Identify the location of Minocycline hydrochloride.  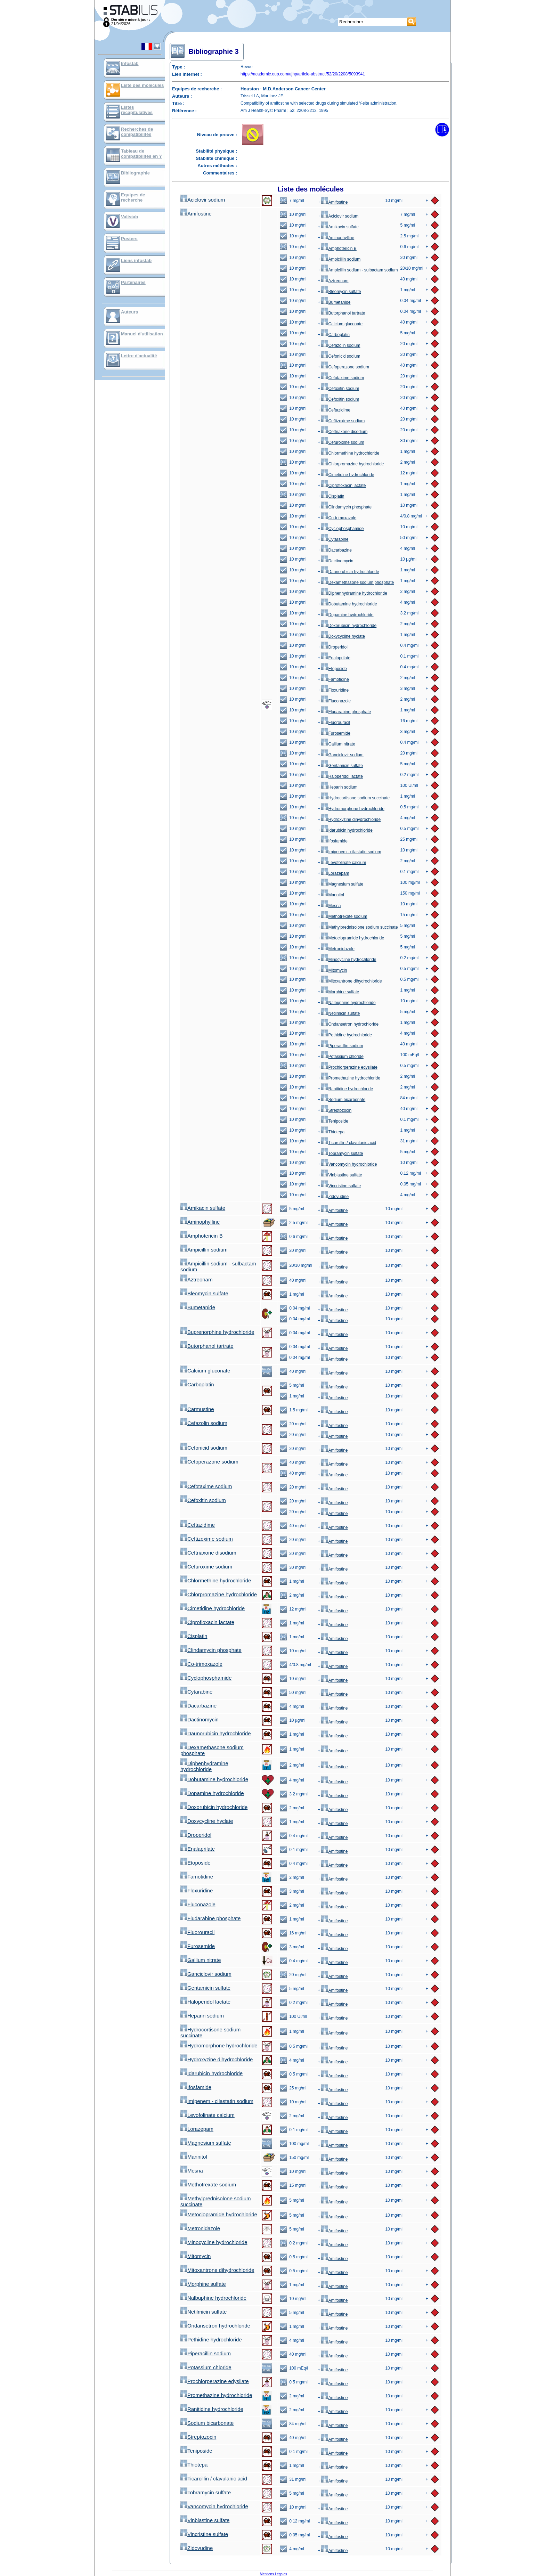
(348, 959).